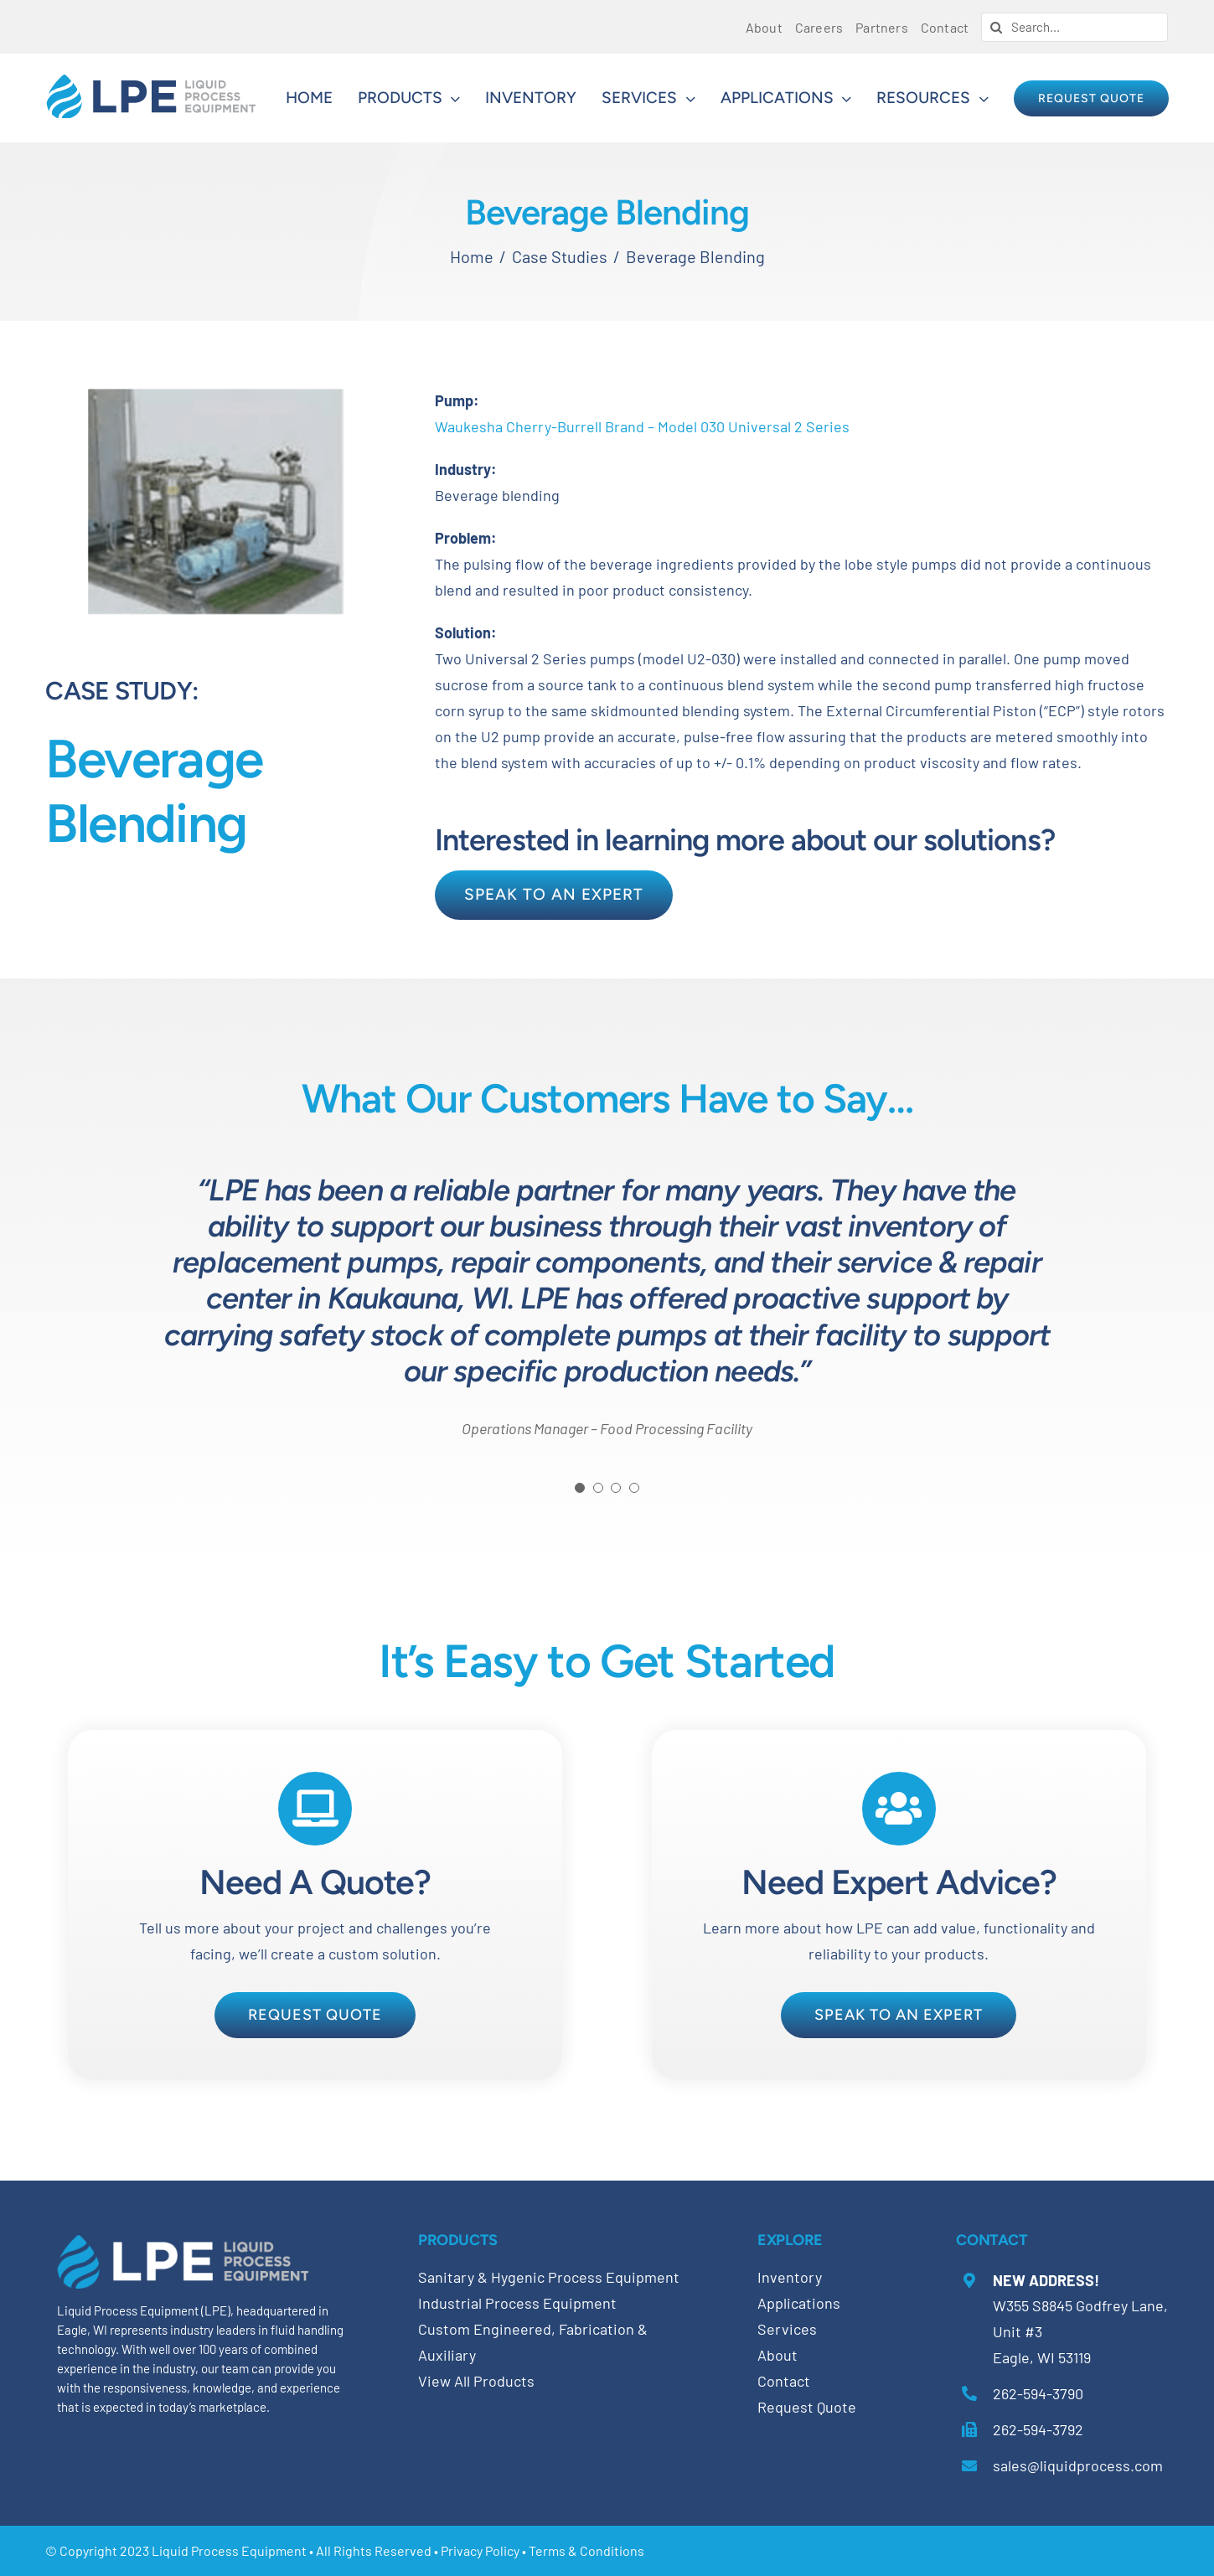 This screenshot has height=2576, width=1214. Describe the element at coordinates (517, 2303) in the screenshot. I see `Industrial Process Equipment` at that location.